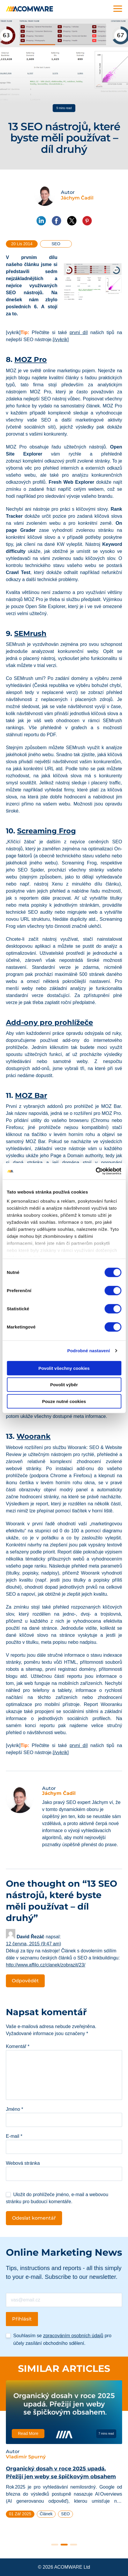 The width and height of the screenshot is (128, 2576). Describe the element at coordinates (95, 1171) in the screenshot. I see `[Cookiebot od Usercentrics - otevře se v novém okně]` at that location.